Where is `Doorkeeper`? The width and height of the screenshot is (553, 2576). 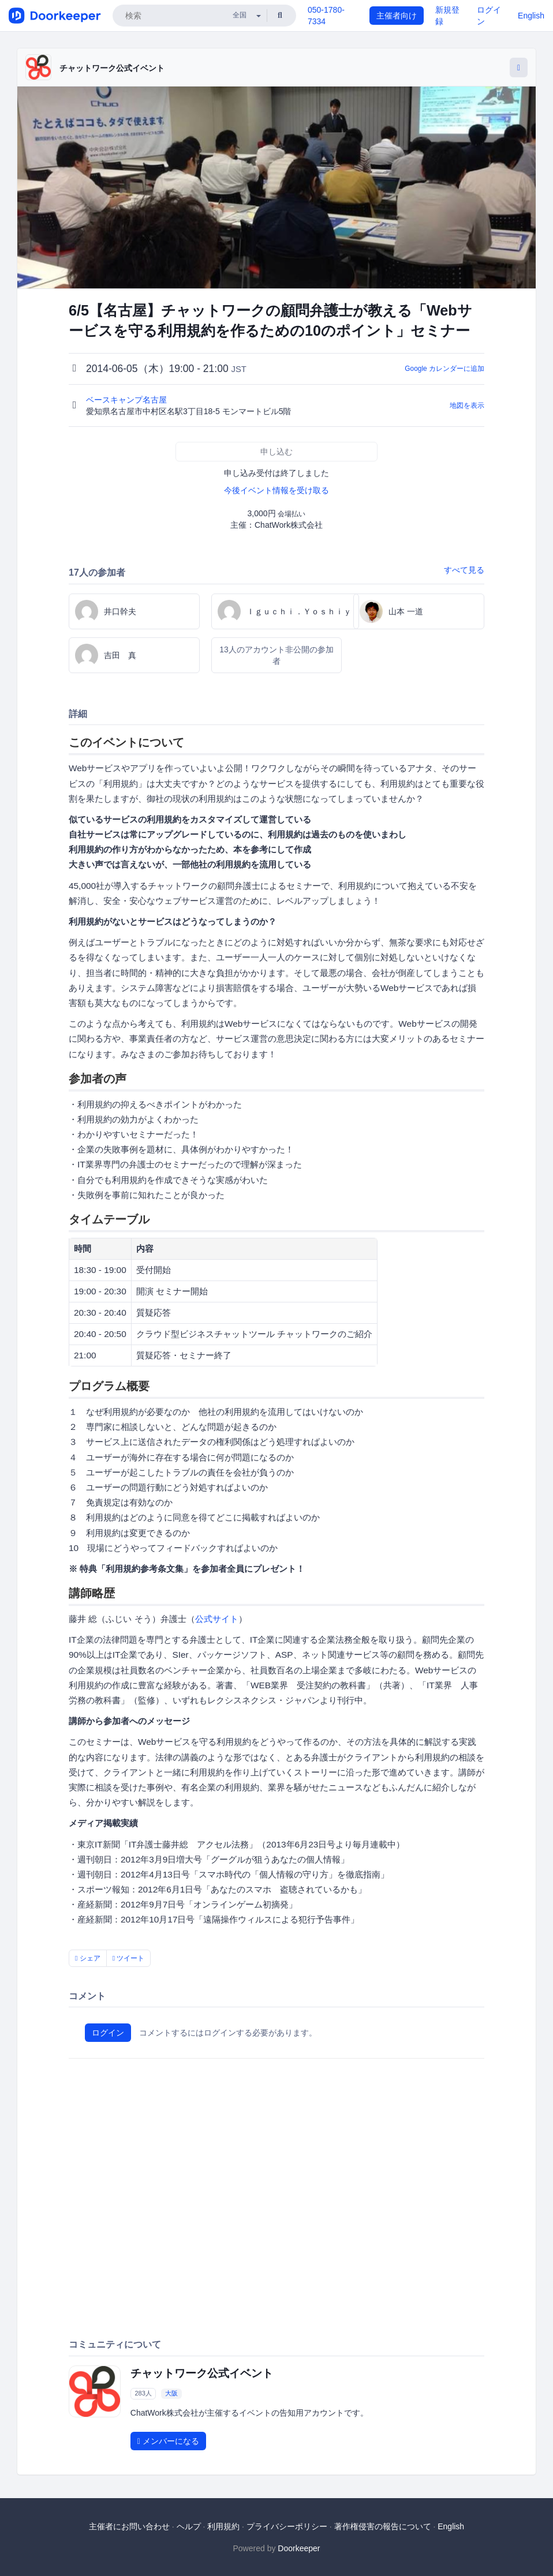 Doorkeeper is located at coordinates (299, 2548).